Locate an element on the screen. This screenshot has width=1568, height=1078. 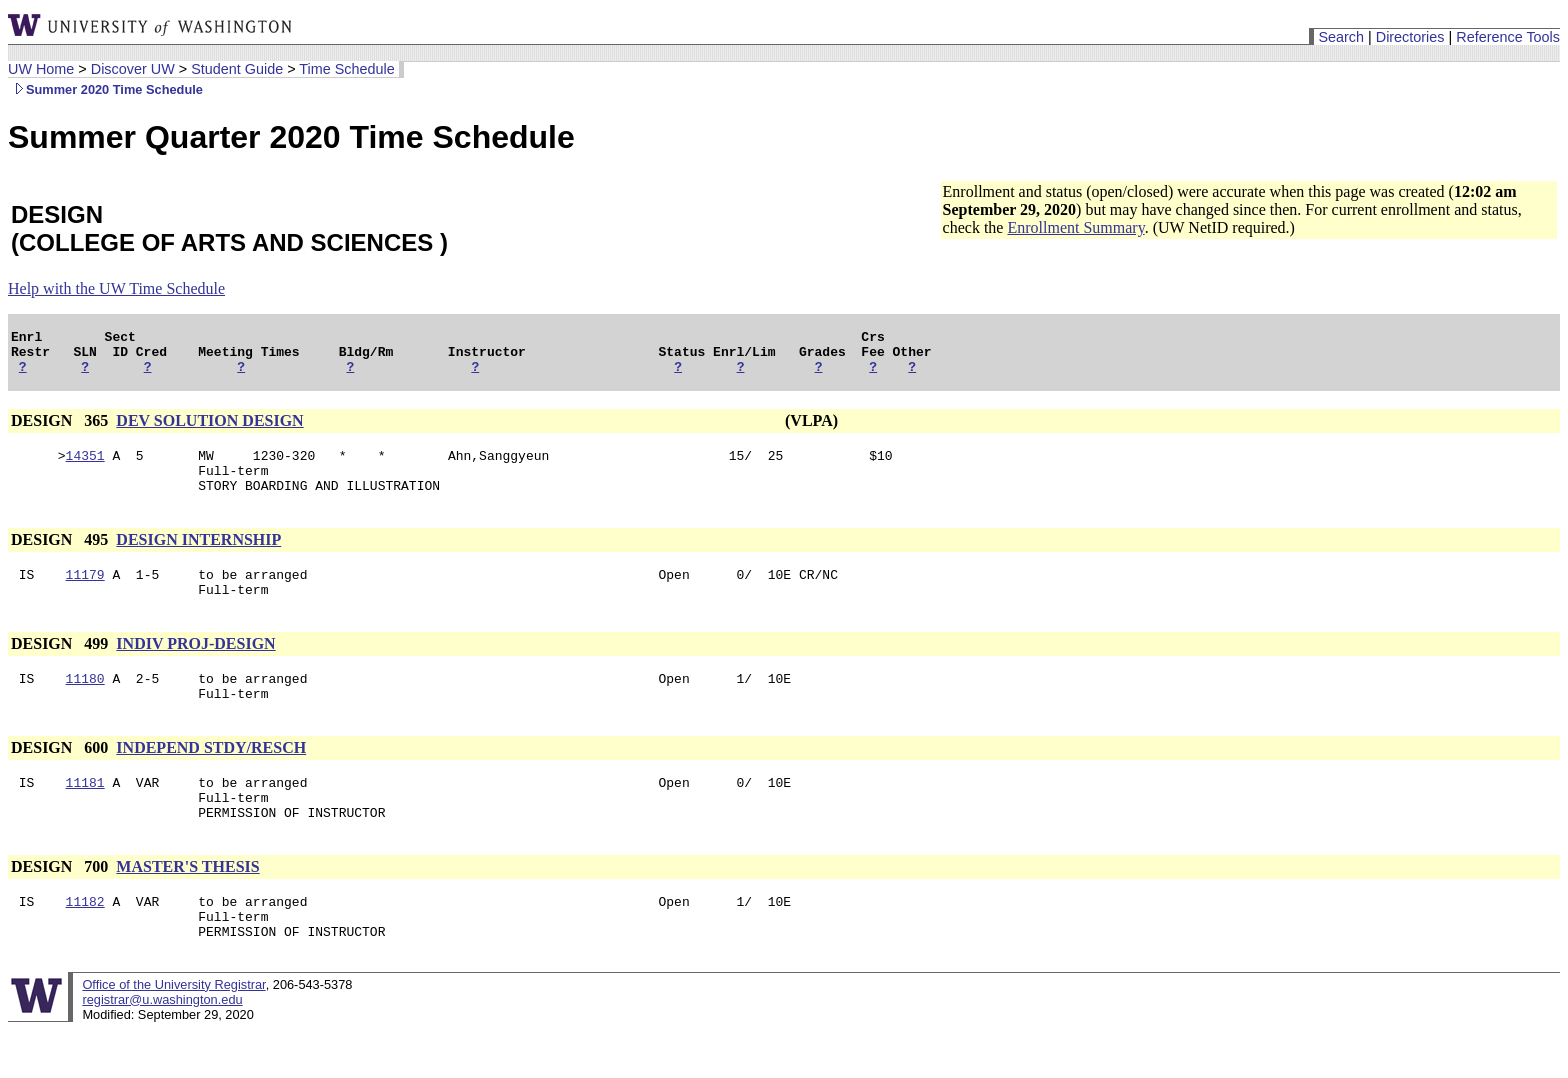
DESIGN 700 is located at coordinates (61, 905).